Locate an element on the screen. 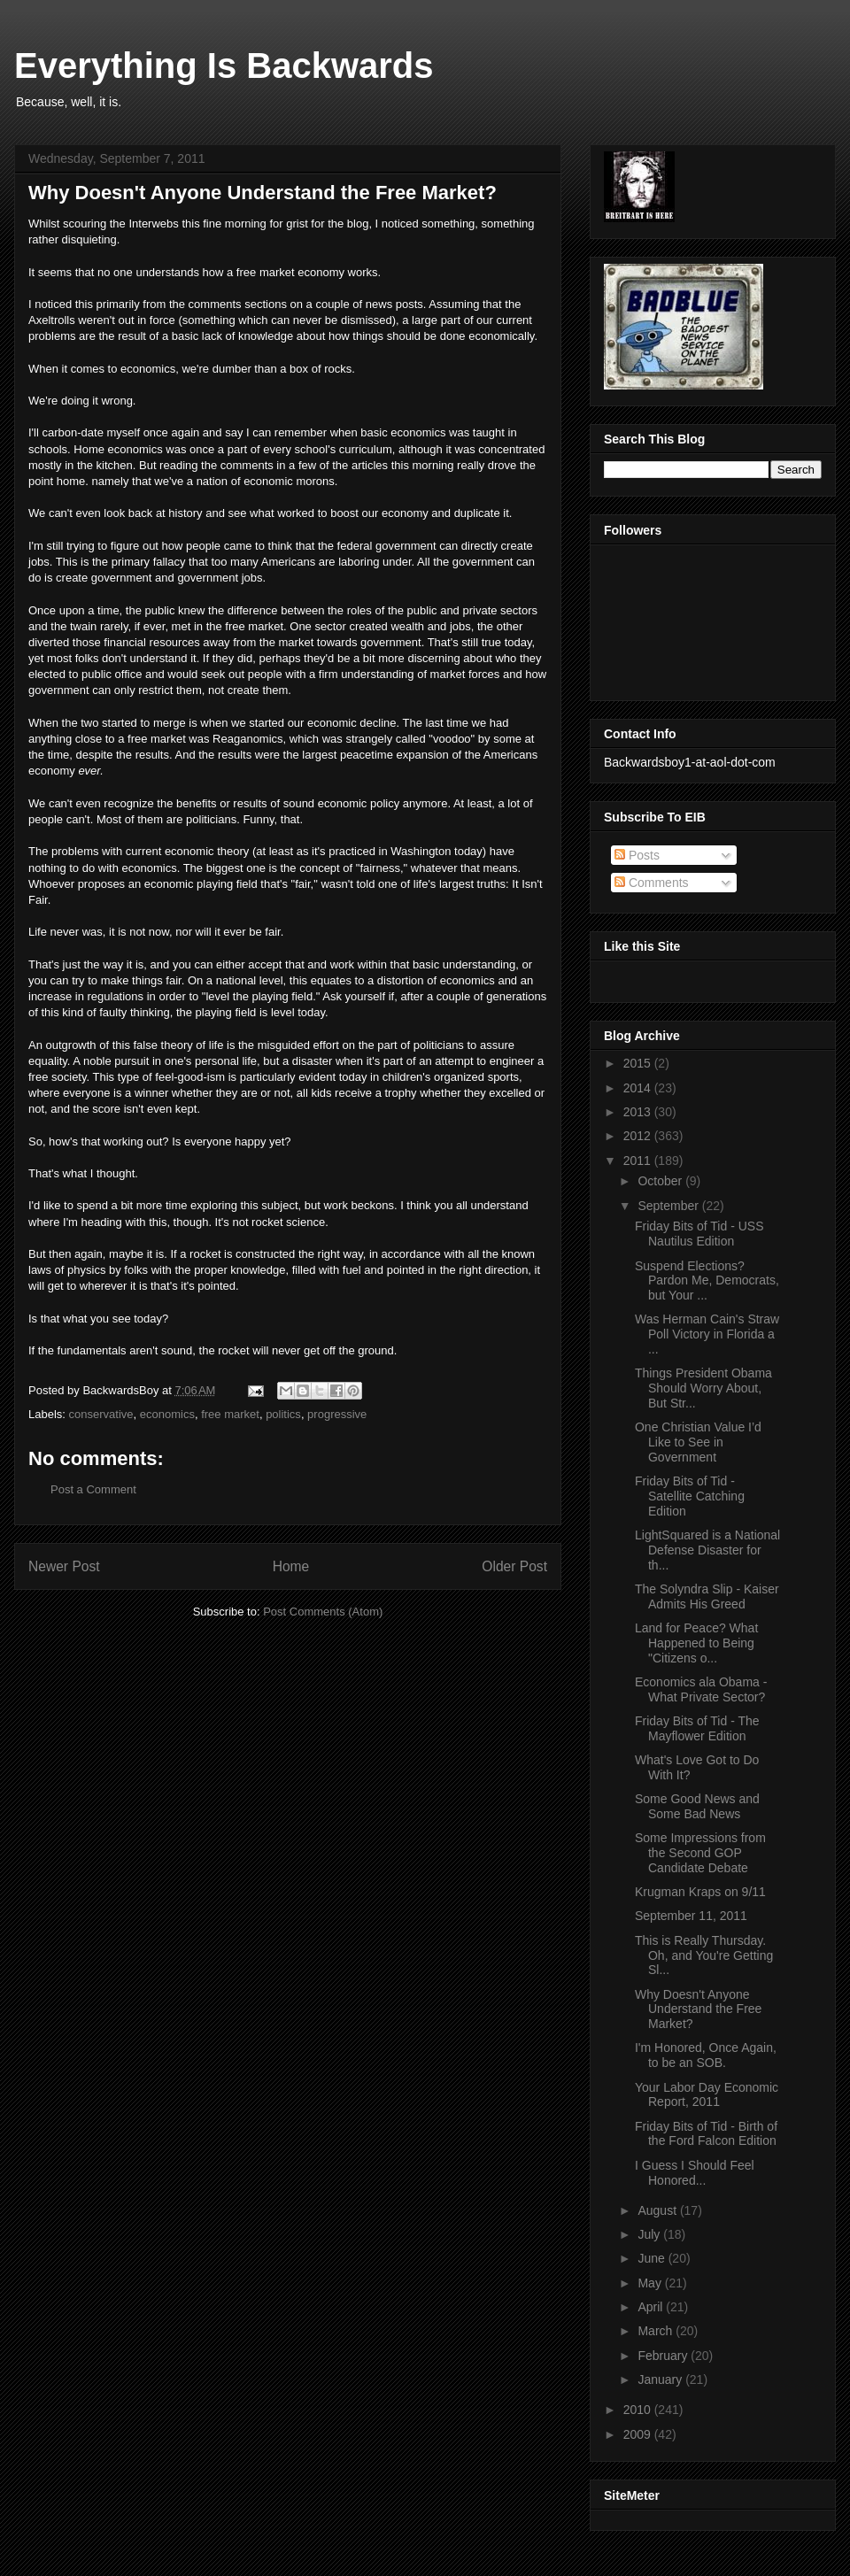 Image resolution: width=850 pixels, height=2576 pixels. Friday Bits of Tid - USS Nautilus Edition is located at coordinates (699, 1233).